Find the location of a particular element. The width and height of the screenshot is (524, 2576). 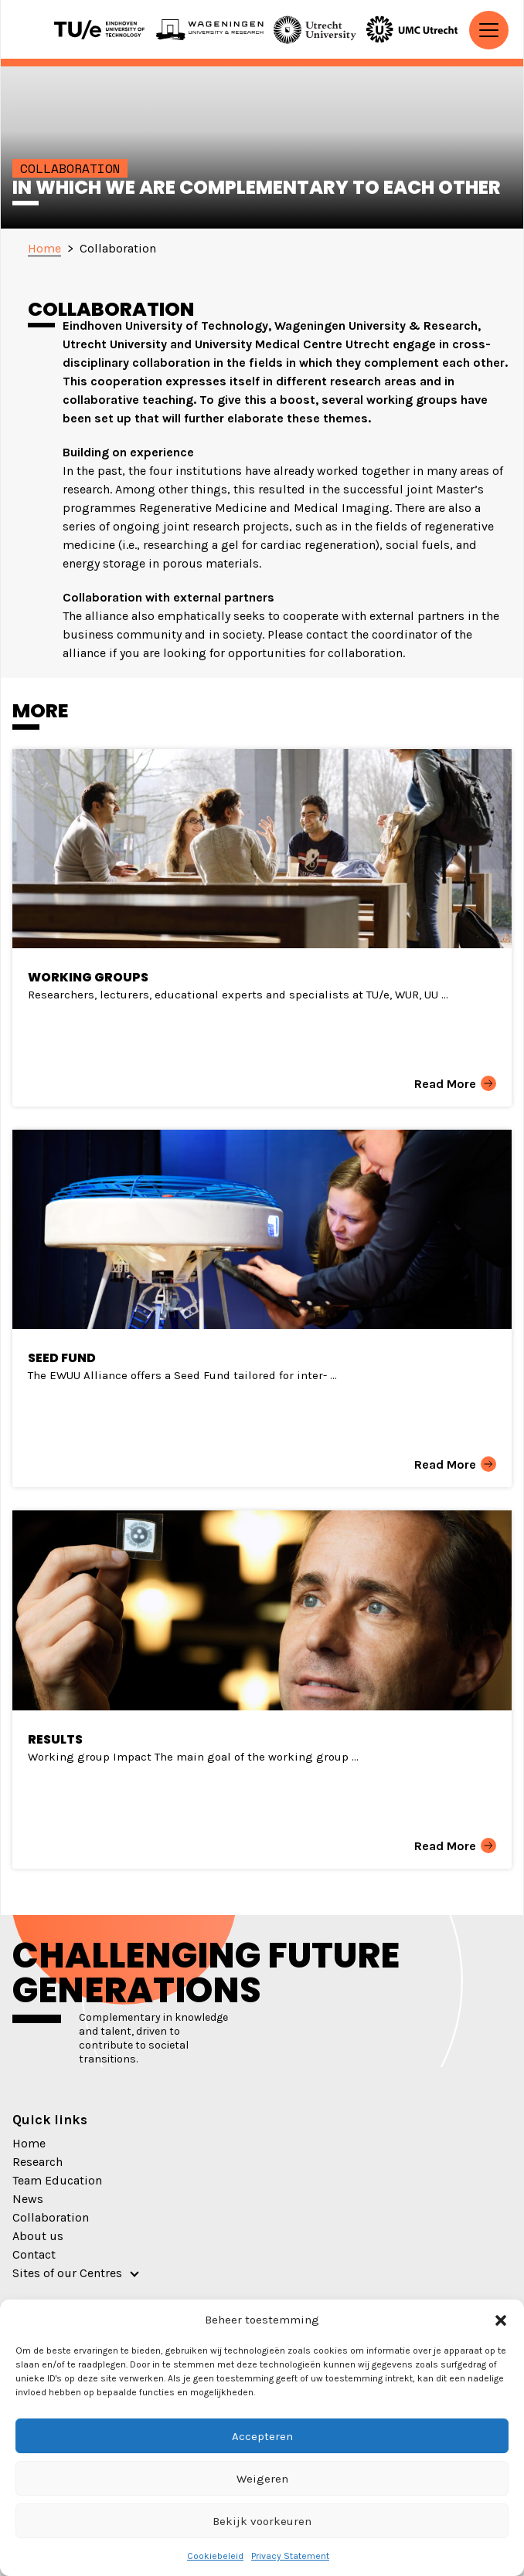

Bekijk voorkeuren is located at coordinates (262, 2521).